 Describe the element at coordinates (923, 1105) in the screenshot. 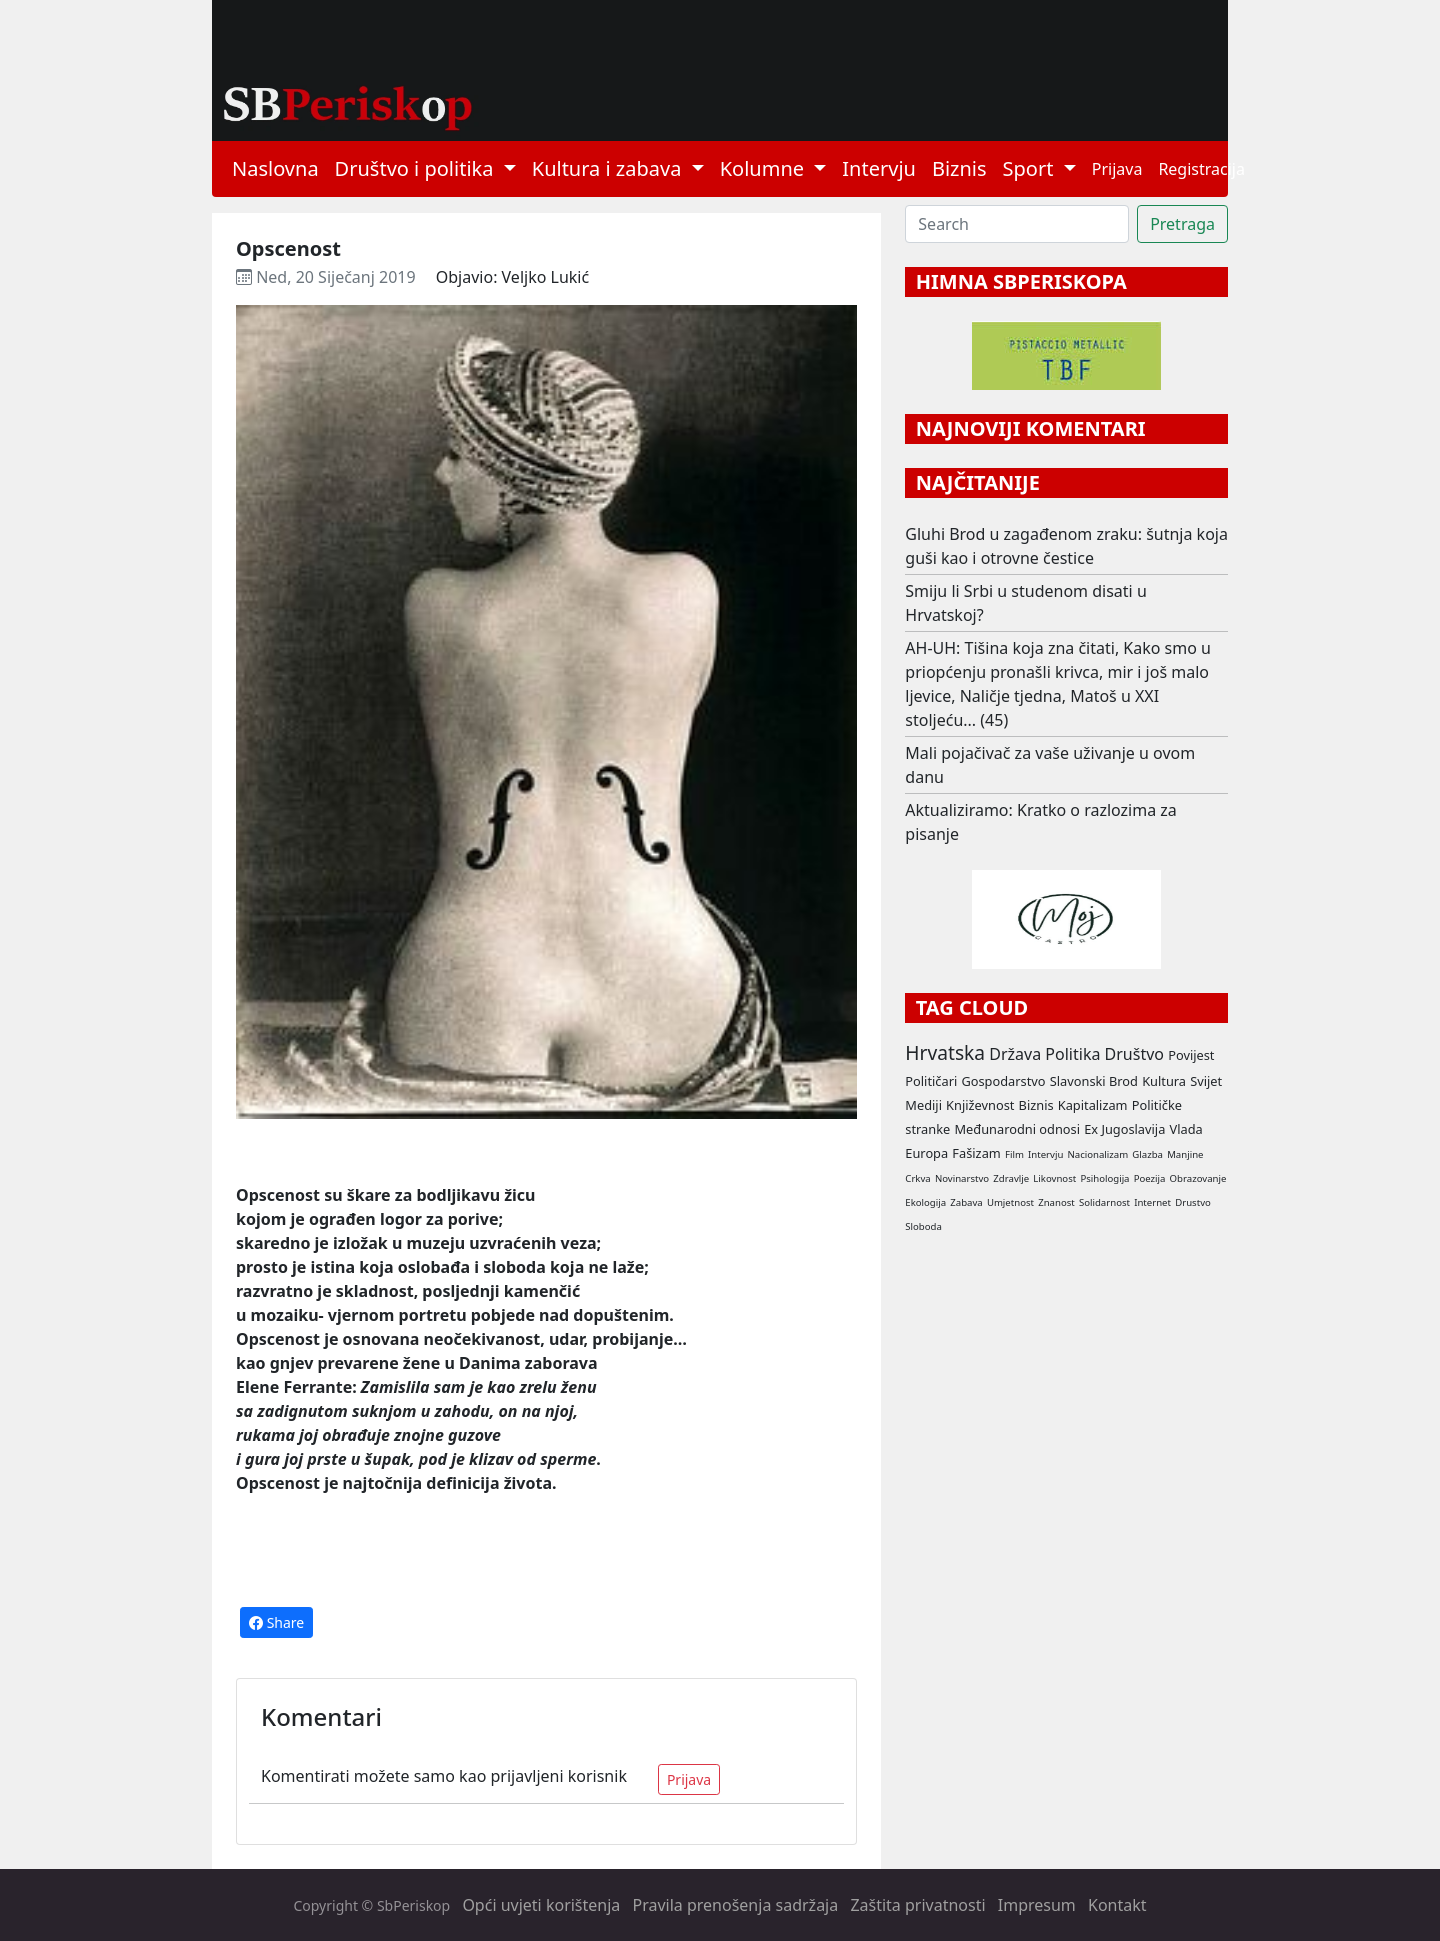

I see `Mediji` at that location.